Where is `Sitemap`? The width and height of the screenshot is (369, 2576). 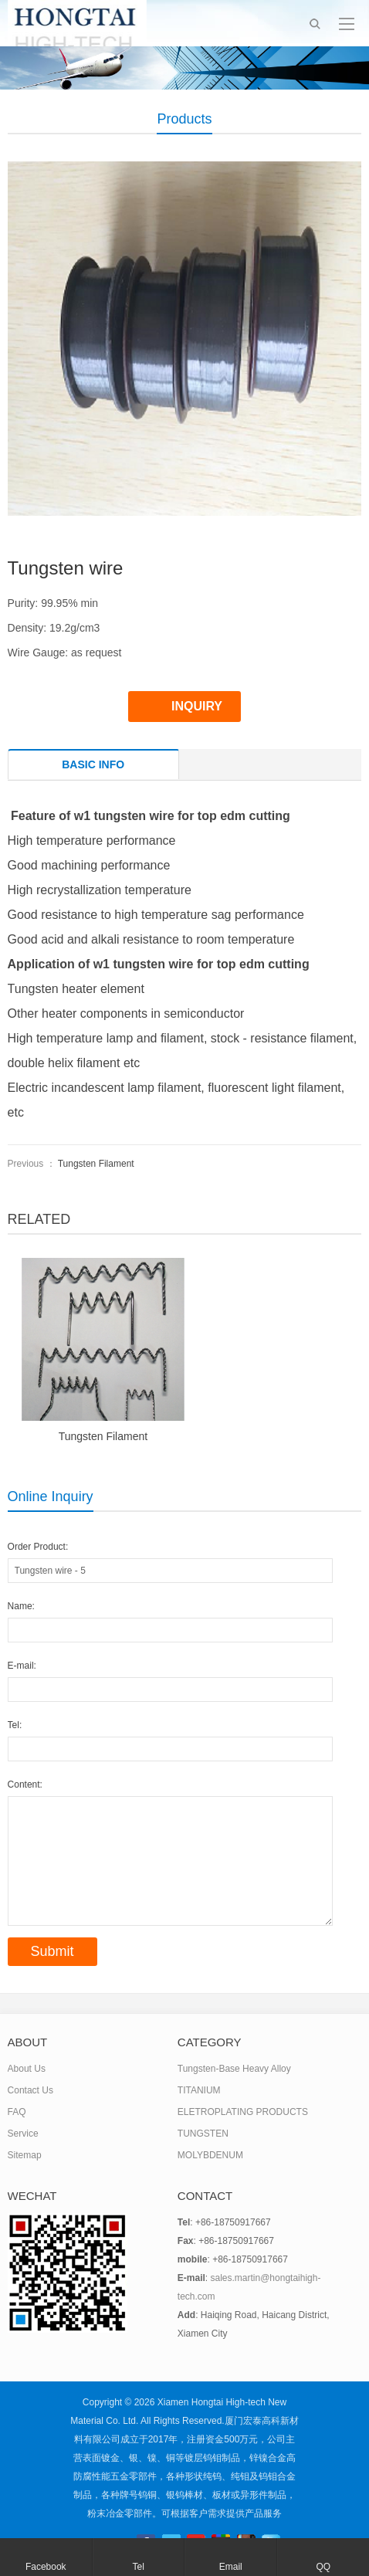 Sitemap is located at coordinates (25, 2155).